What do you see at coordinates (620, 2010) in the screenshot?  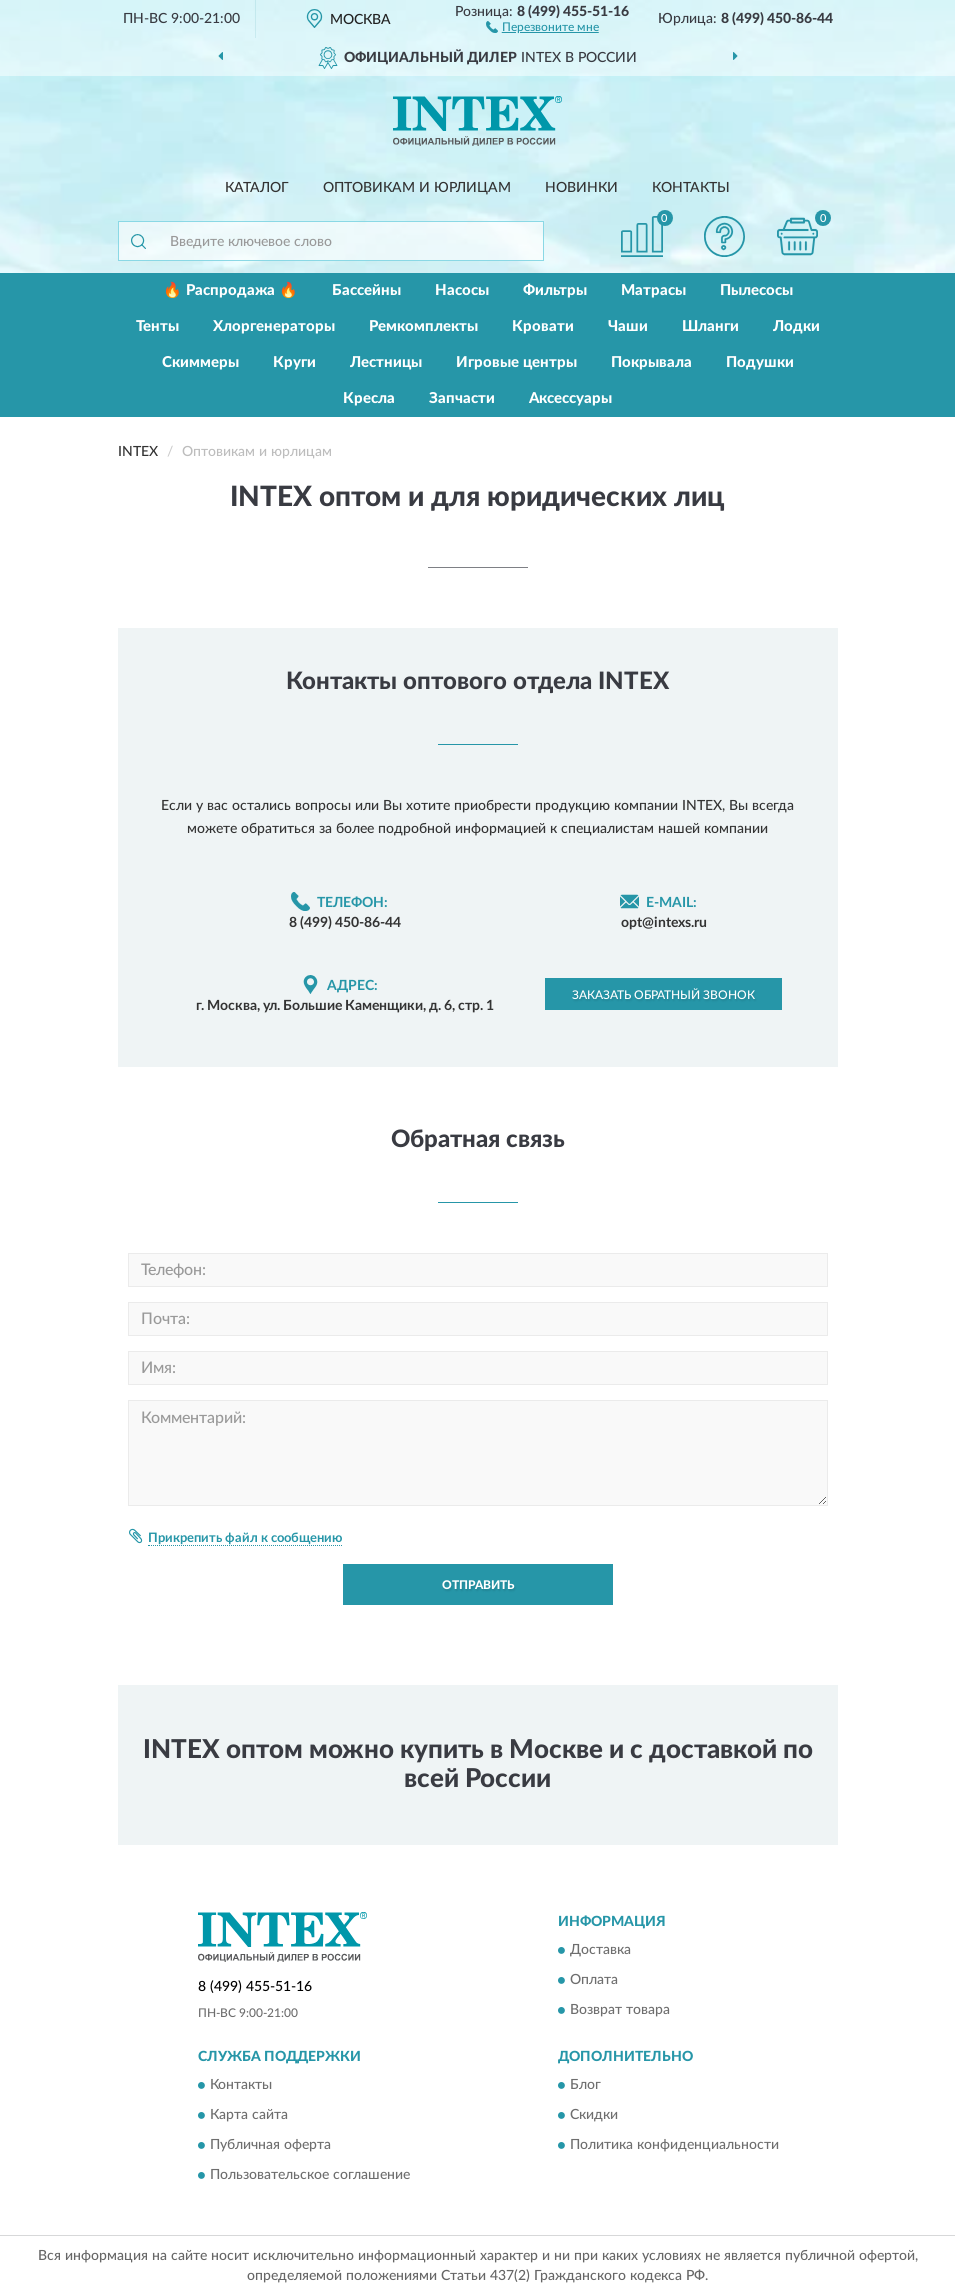 I see `Возврат товара` at bounding box center [620, 2010].